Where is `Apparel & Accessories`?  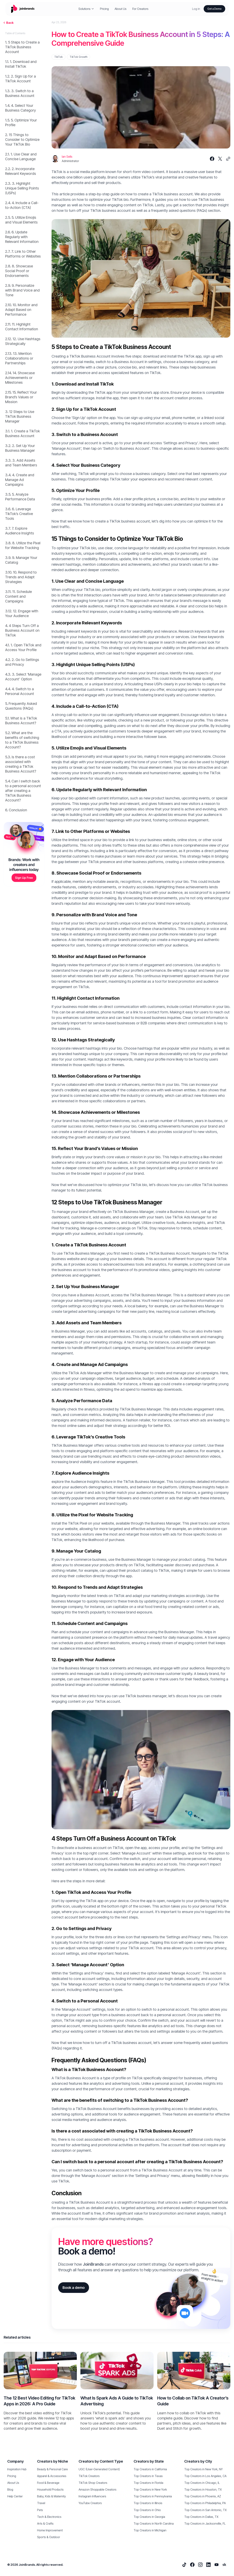 Apparel & Accessories is located at coordinates (51, 2476).